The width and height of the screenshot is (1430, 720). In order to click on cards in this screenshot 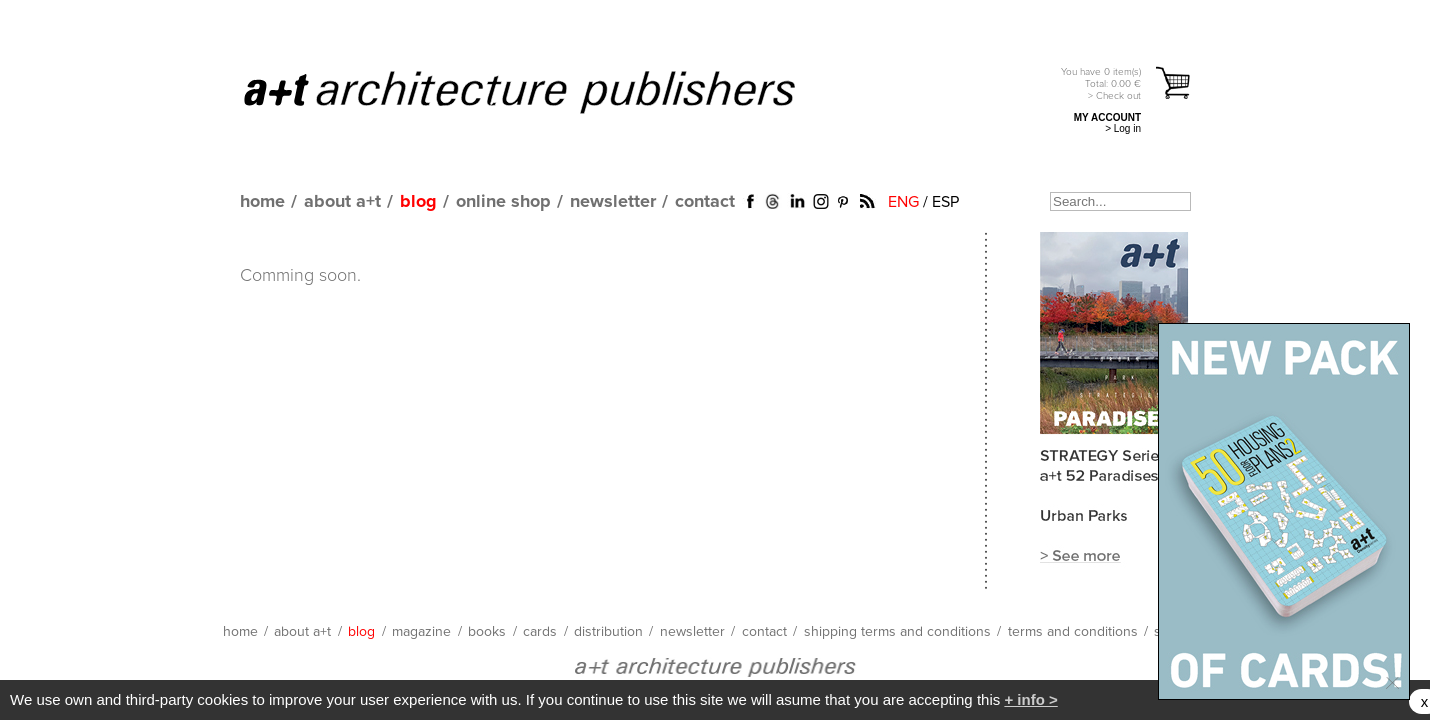, I will do `click(540, 632)`.